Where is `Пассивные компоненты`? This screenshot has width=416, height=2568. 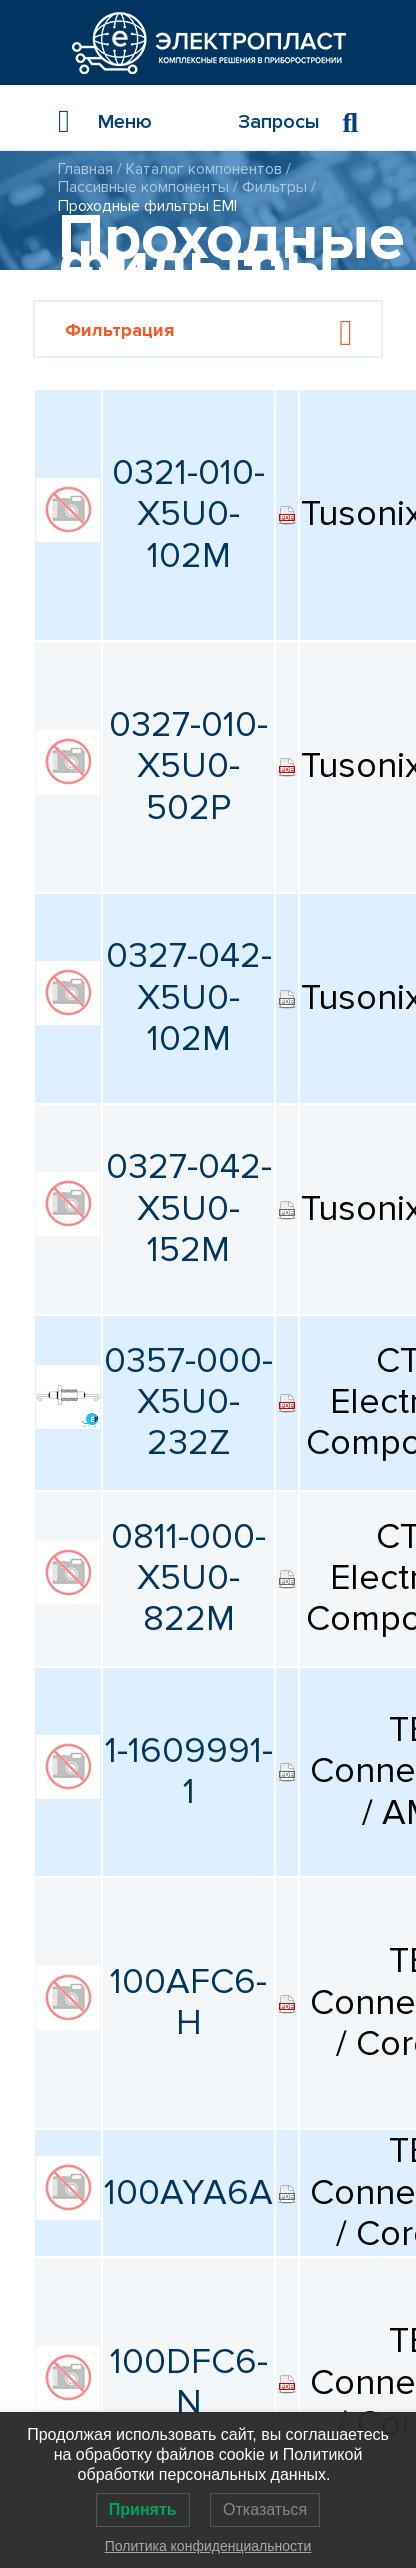
Пассивные компоненты is located at coordinates (143, 187).